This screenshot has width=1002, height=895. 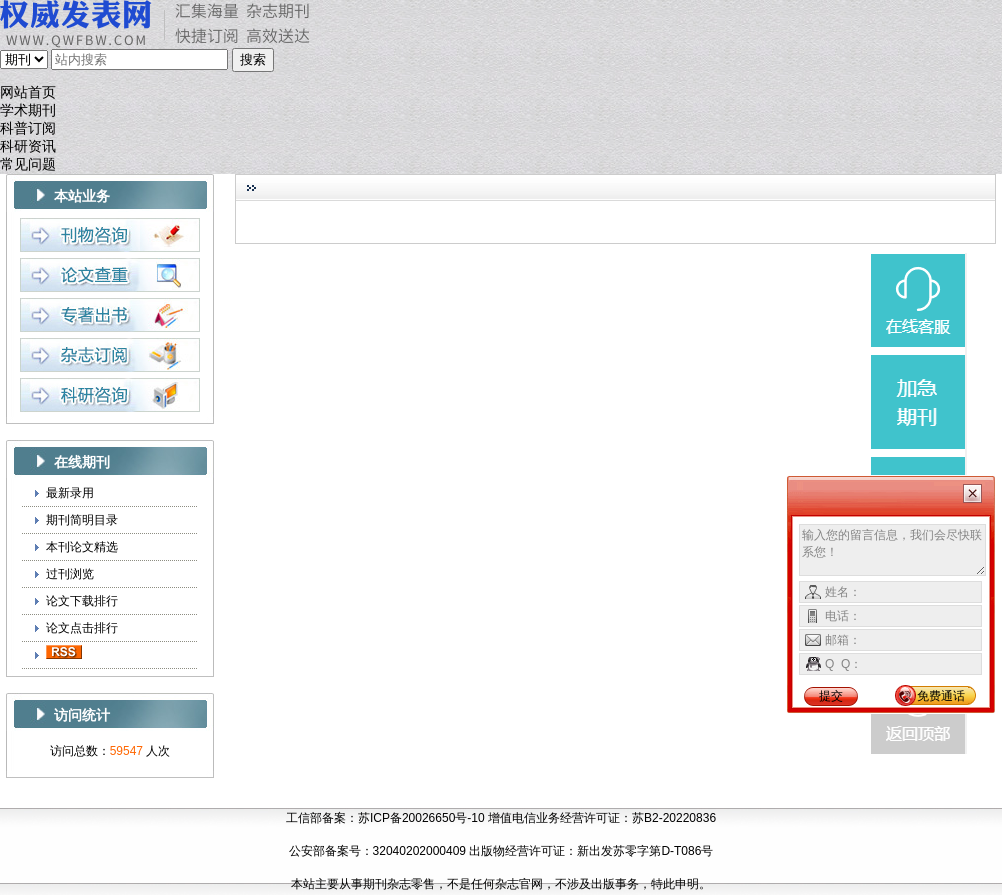 I want to click on 常见问题, so click(x=28, y=164).